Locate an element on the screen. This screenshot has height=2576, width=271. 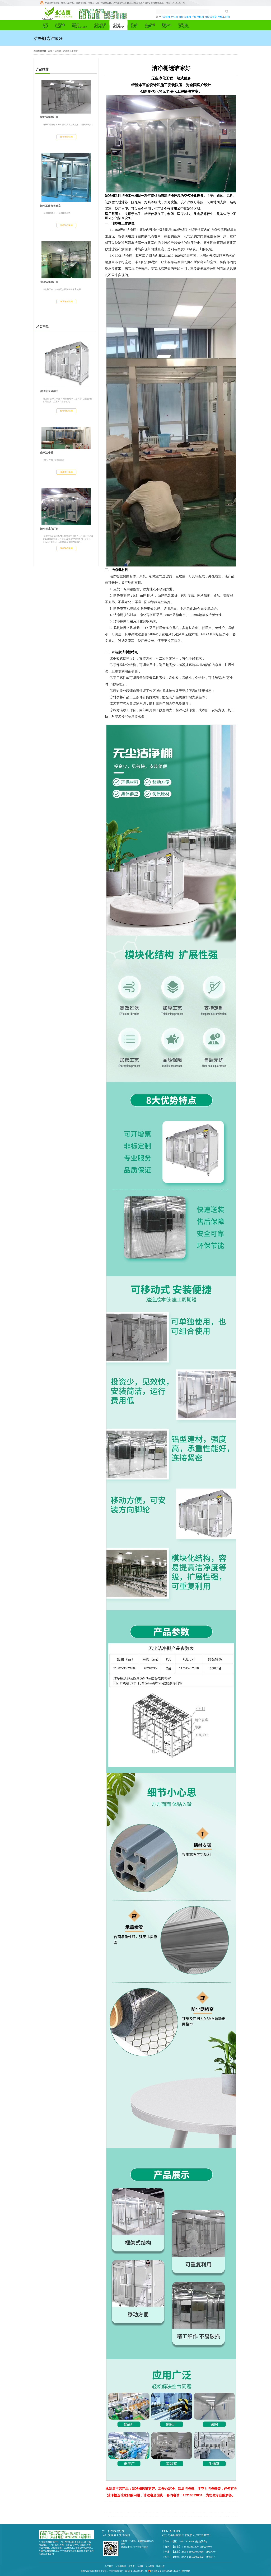
杭州洁净棚厂家 is located at coordinates (49, 117).